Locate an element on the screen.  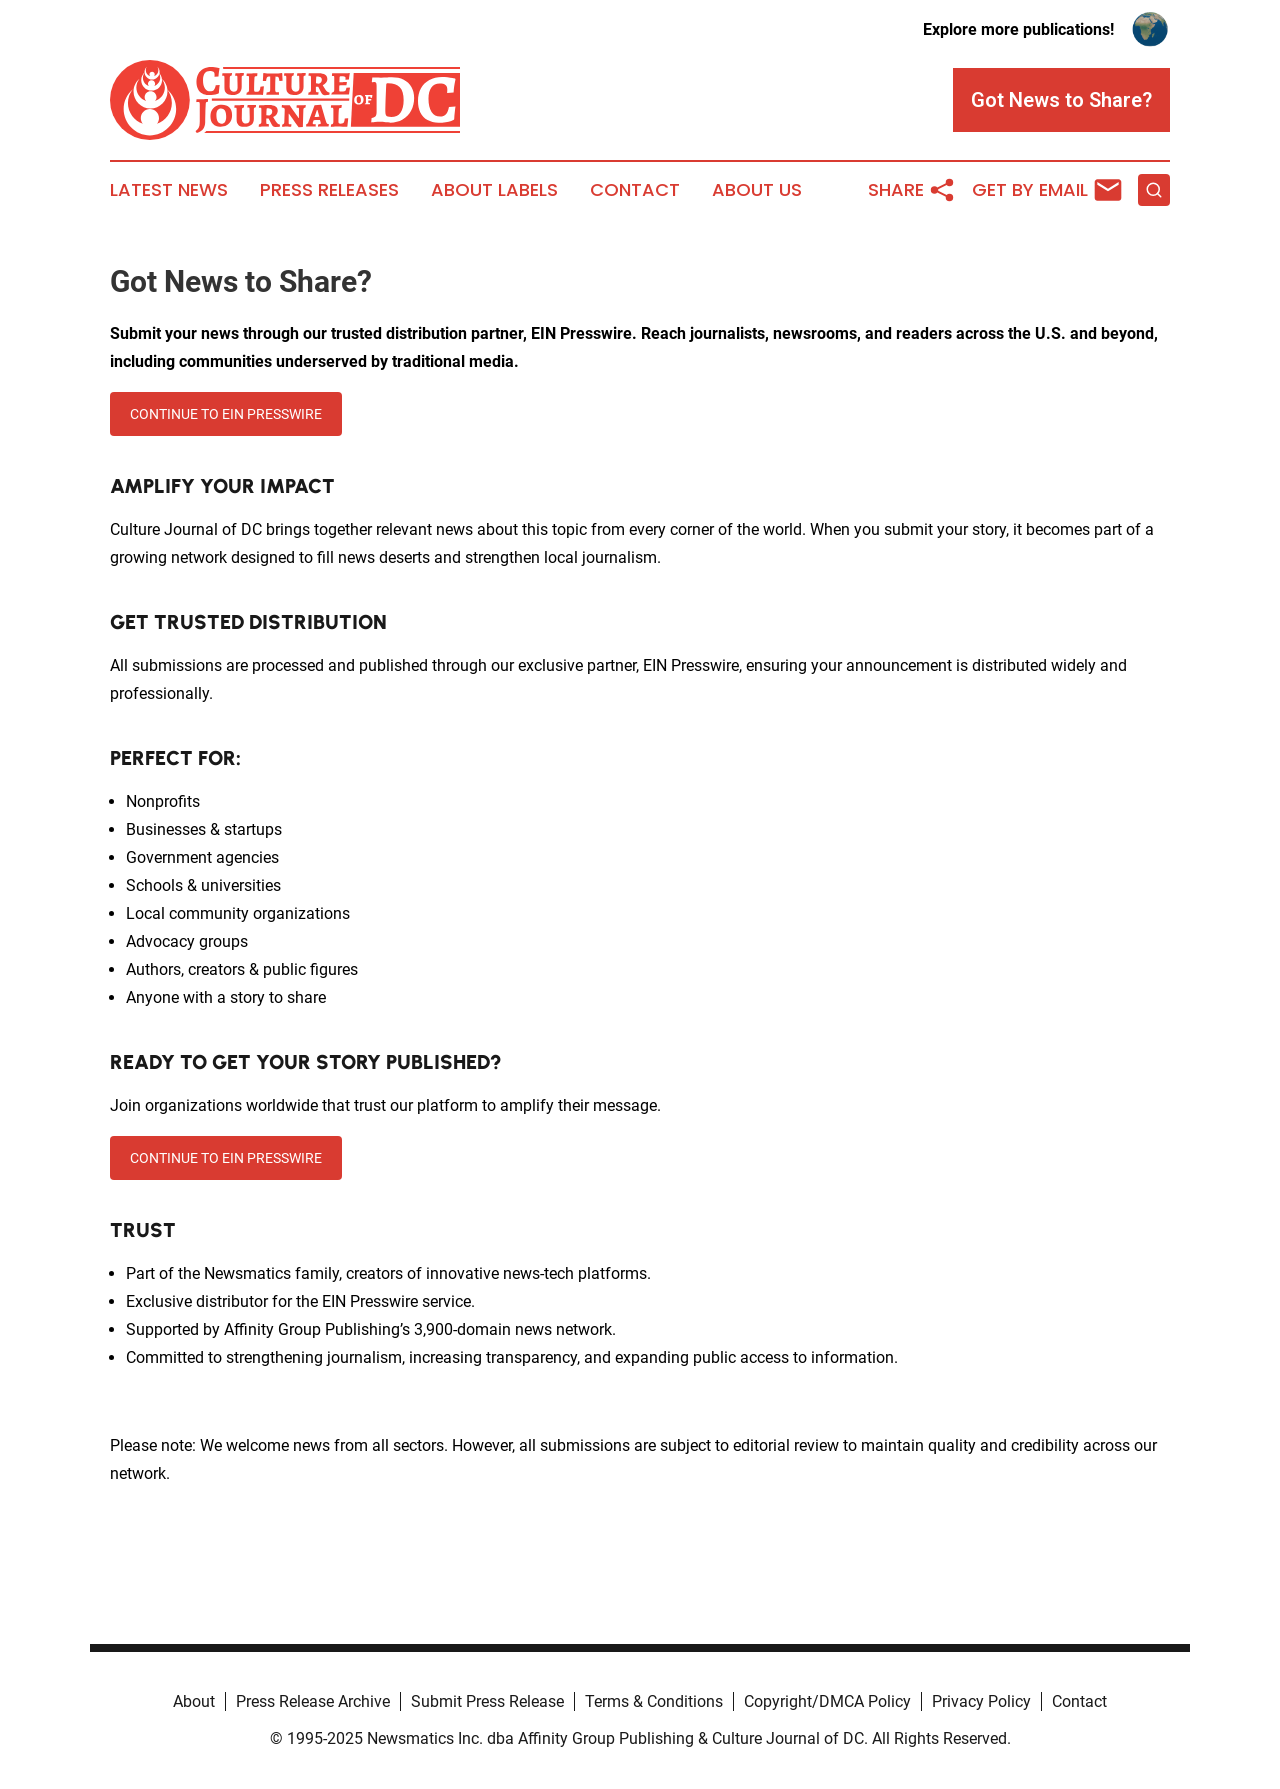
Privacy Policy is located at coordinates (981, 1701).